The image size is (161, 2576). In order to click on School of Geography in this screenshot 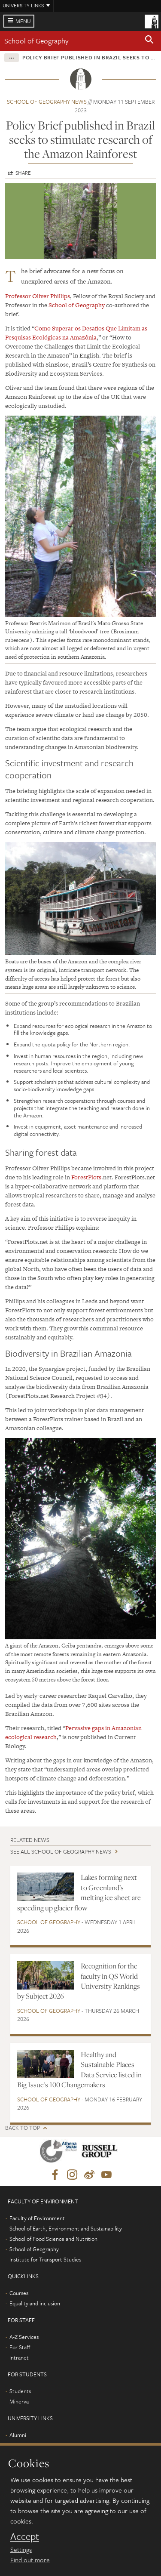, I will do `click(36, 40)`.